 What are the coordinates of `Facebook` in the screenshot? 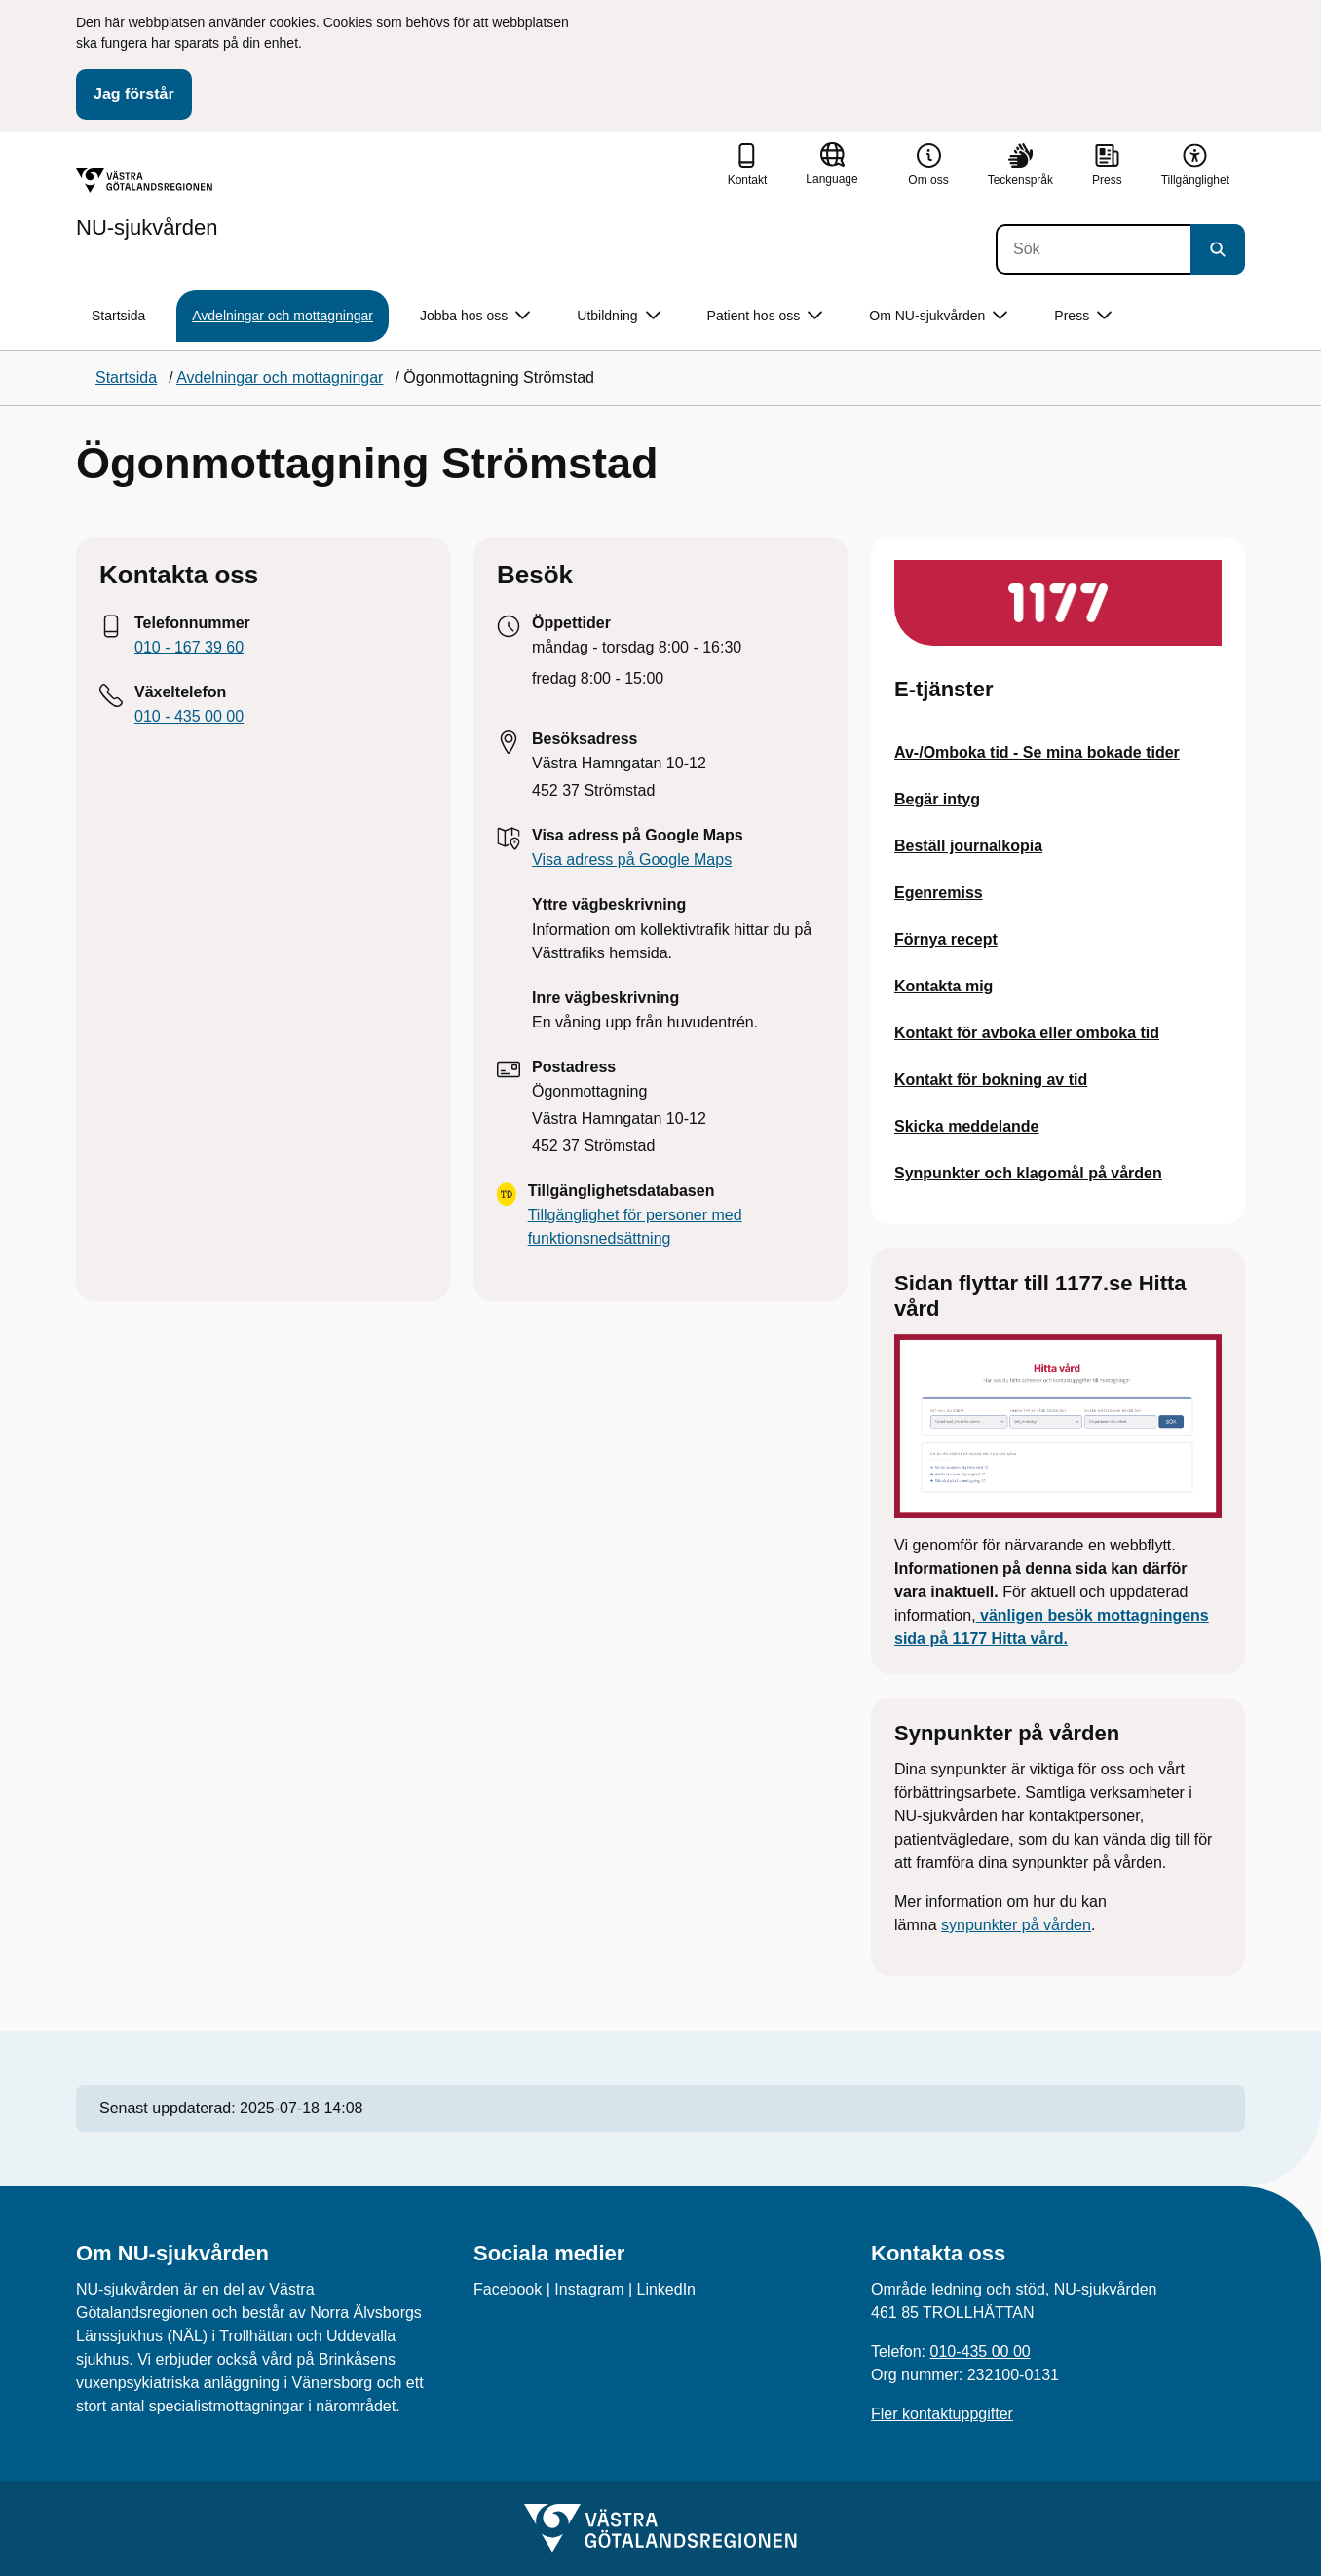 It's located at (507, 2289).